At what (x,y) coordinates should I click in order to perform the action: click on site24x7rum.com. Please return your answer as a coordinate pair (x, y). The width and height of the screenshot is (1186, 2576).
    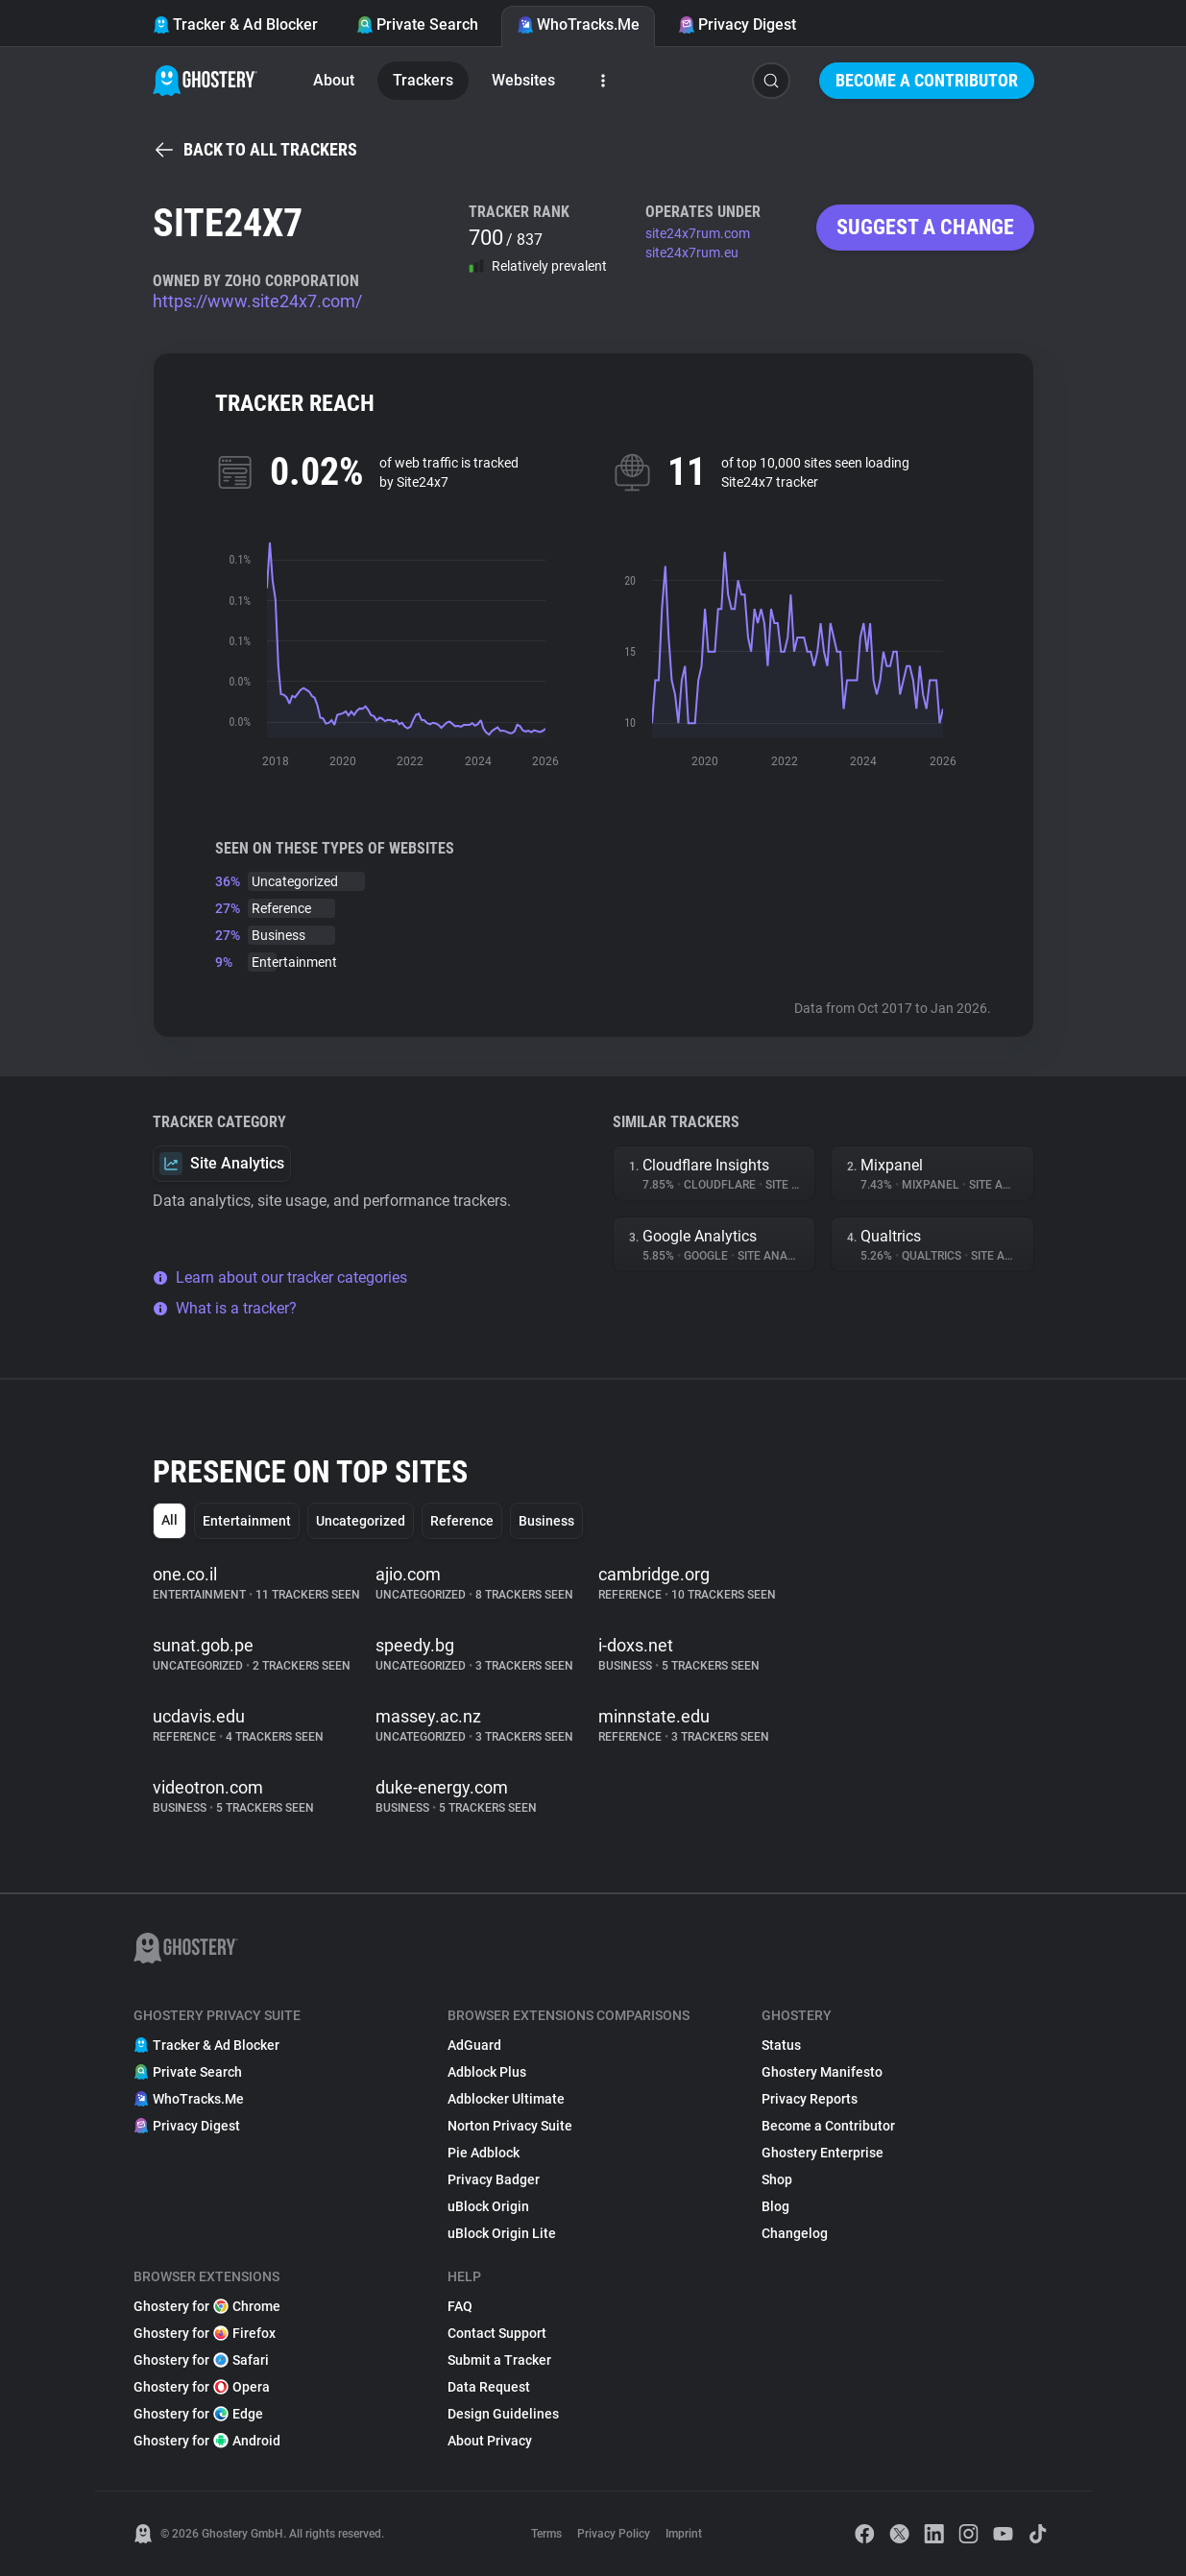
    Looking at the image, I should click on (697, 233).